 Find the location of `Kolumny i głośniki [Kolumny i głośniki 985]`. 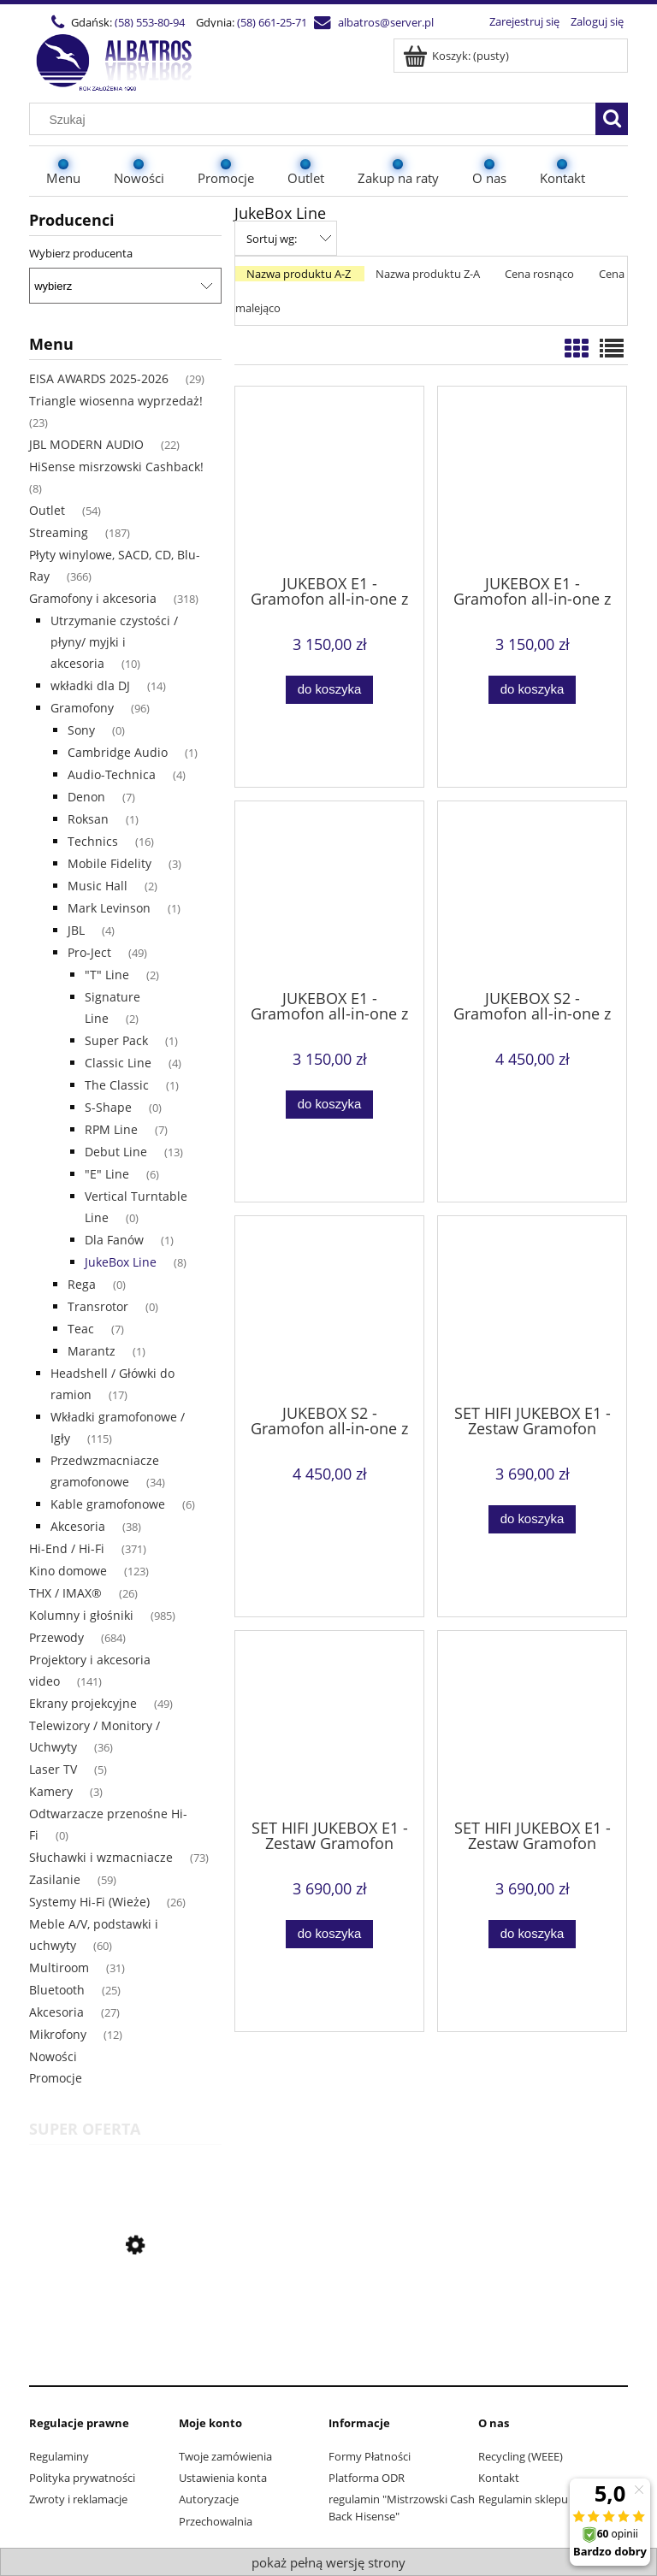

Kolumny i głośniki [Kolumny i głośniki 985] is located at coordinates (81, 1615).